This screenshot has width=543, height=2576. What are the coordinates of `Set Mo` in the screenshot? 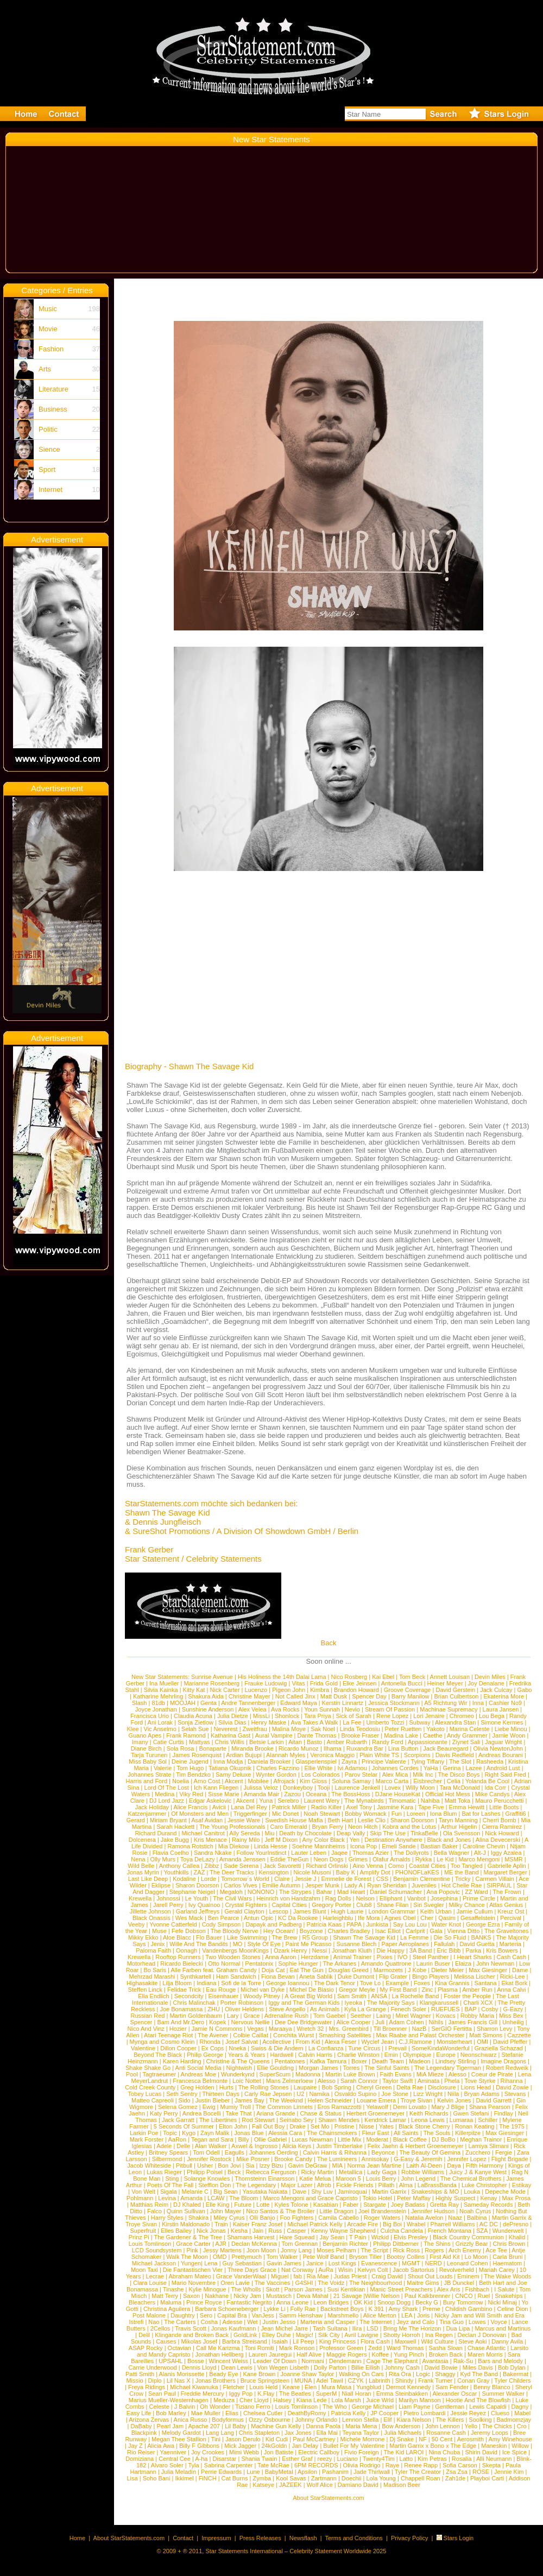 It's located at (320, 2126).